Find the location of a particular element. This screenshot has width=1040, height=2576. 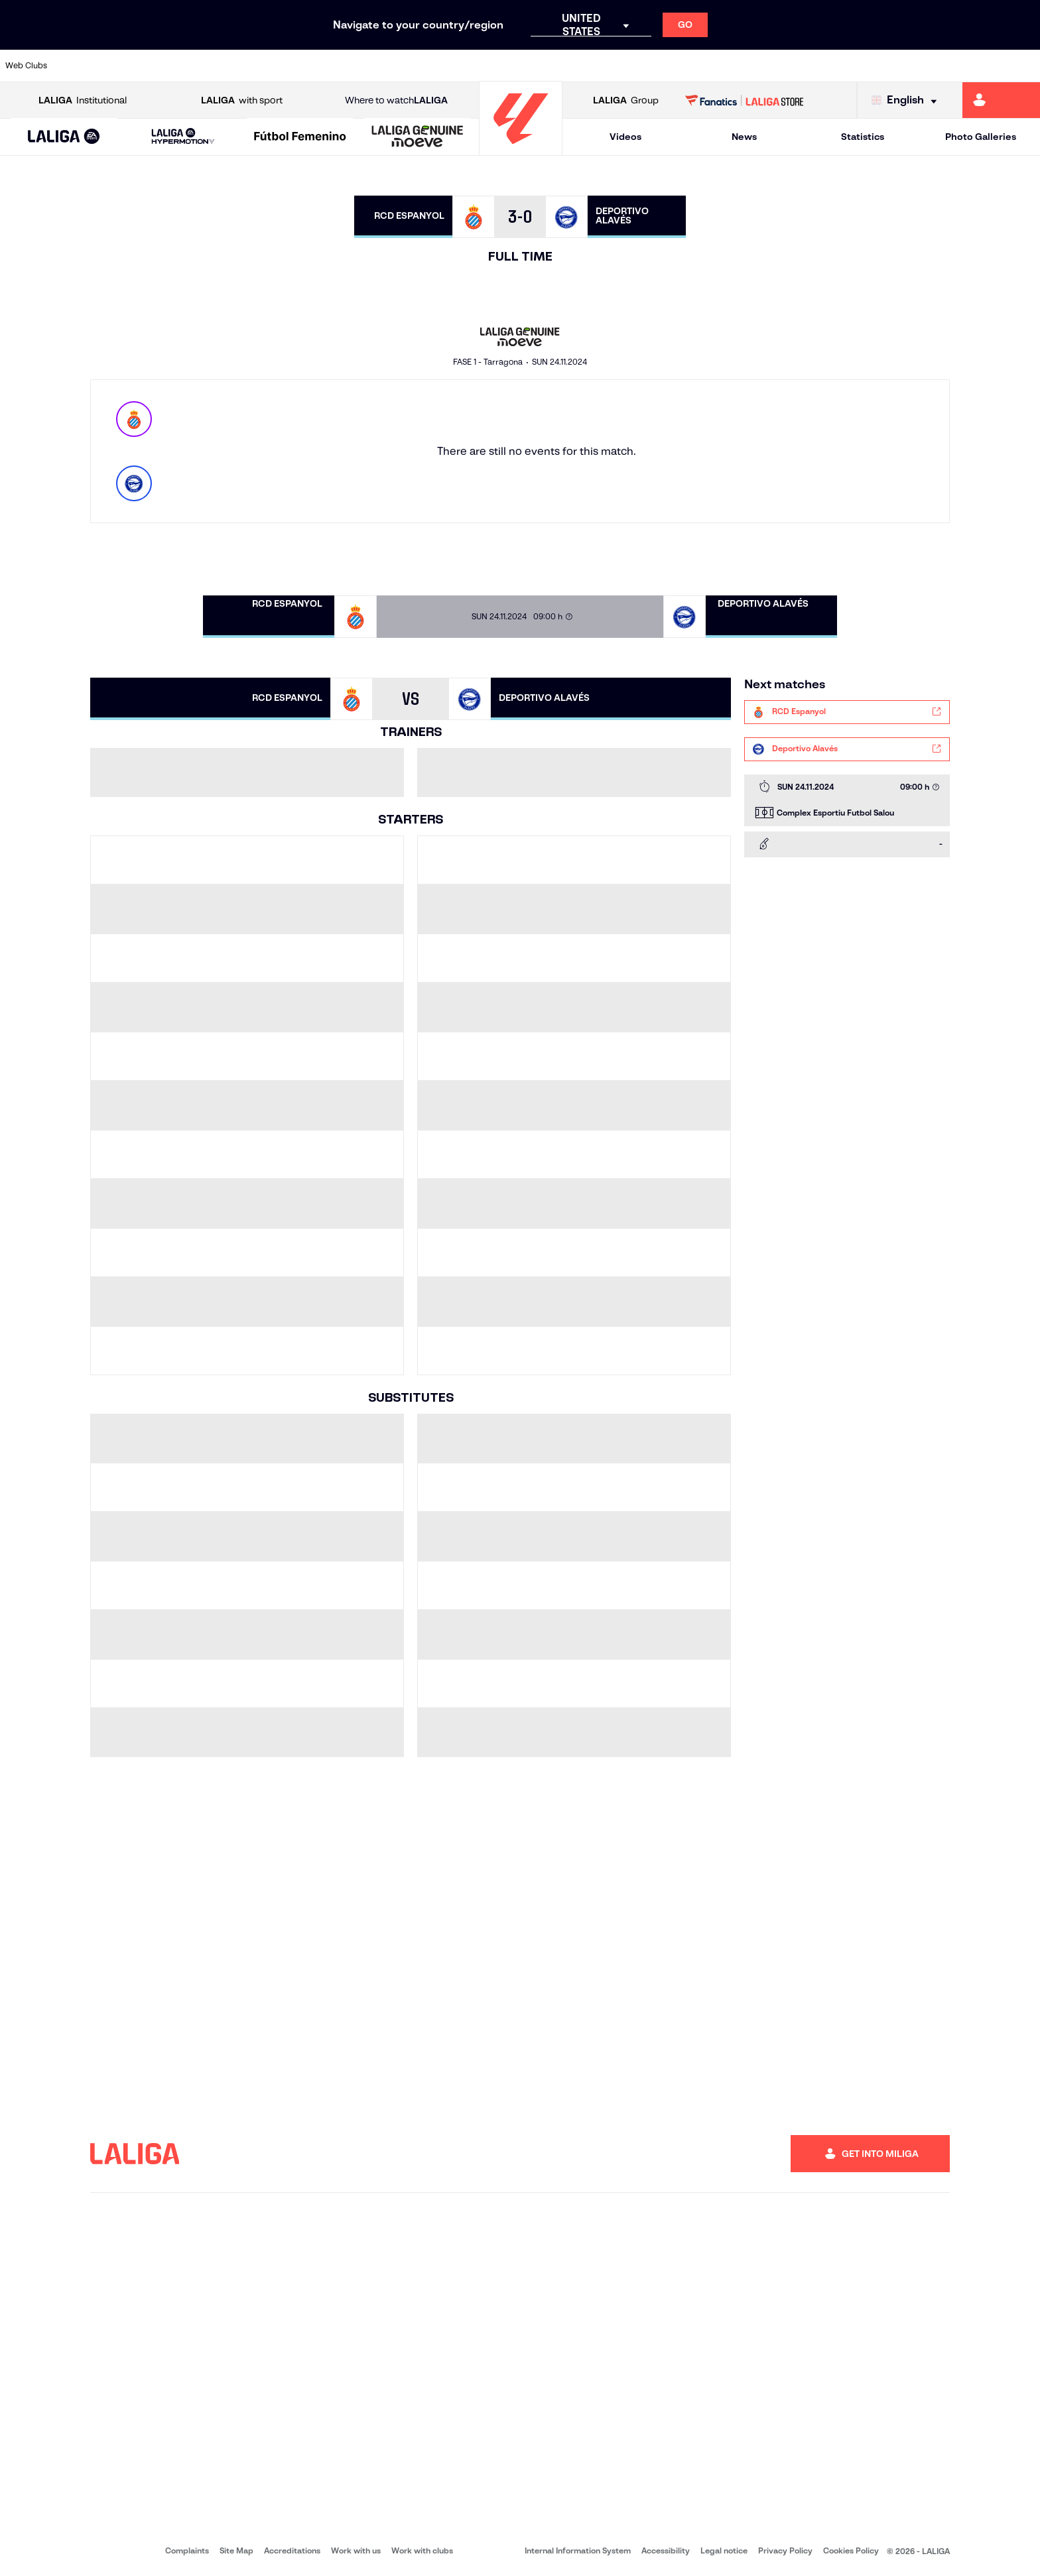

Accreditations is located at coordinates (292, 2550).